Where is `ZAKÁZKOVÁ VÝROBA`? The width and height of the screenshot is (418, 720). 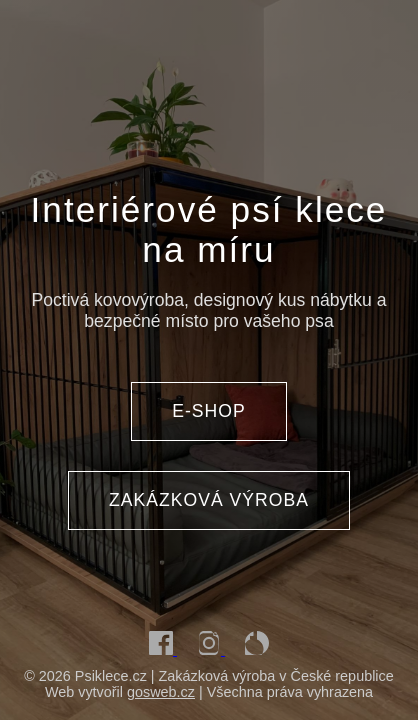
ZAKÁZKOVÁ VÝROBA is located at coordinates (209, 500).